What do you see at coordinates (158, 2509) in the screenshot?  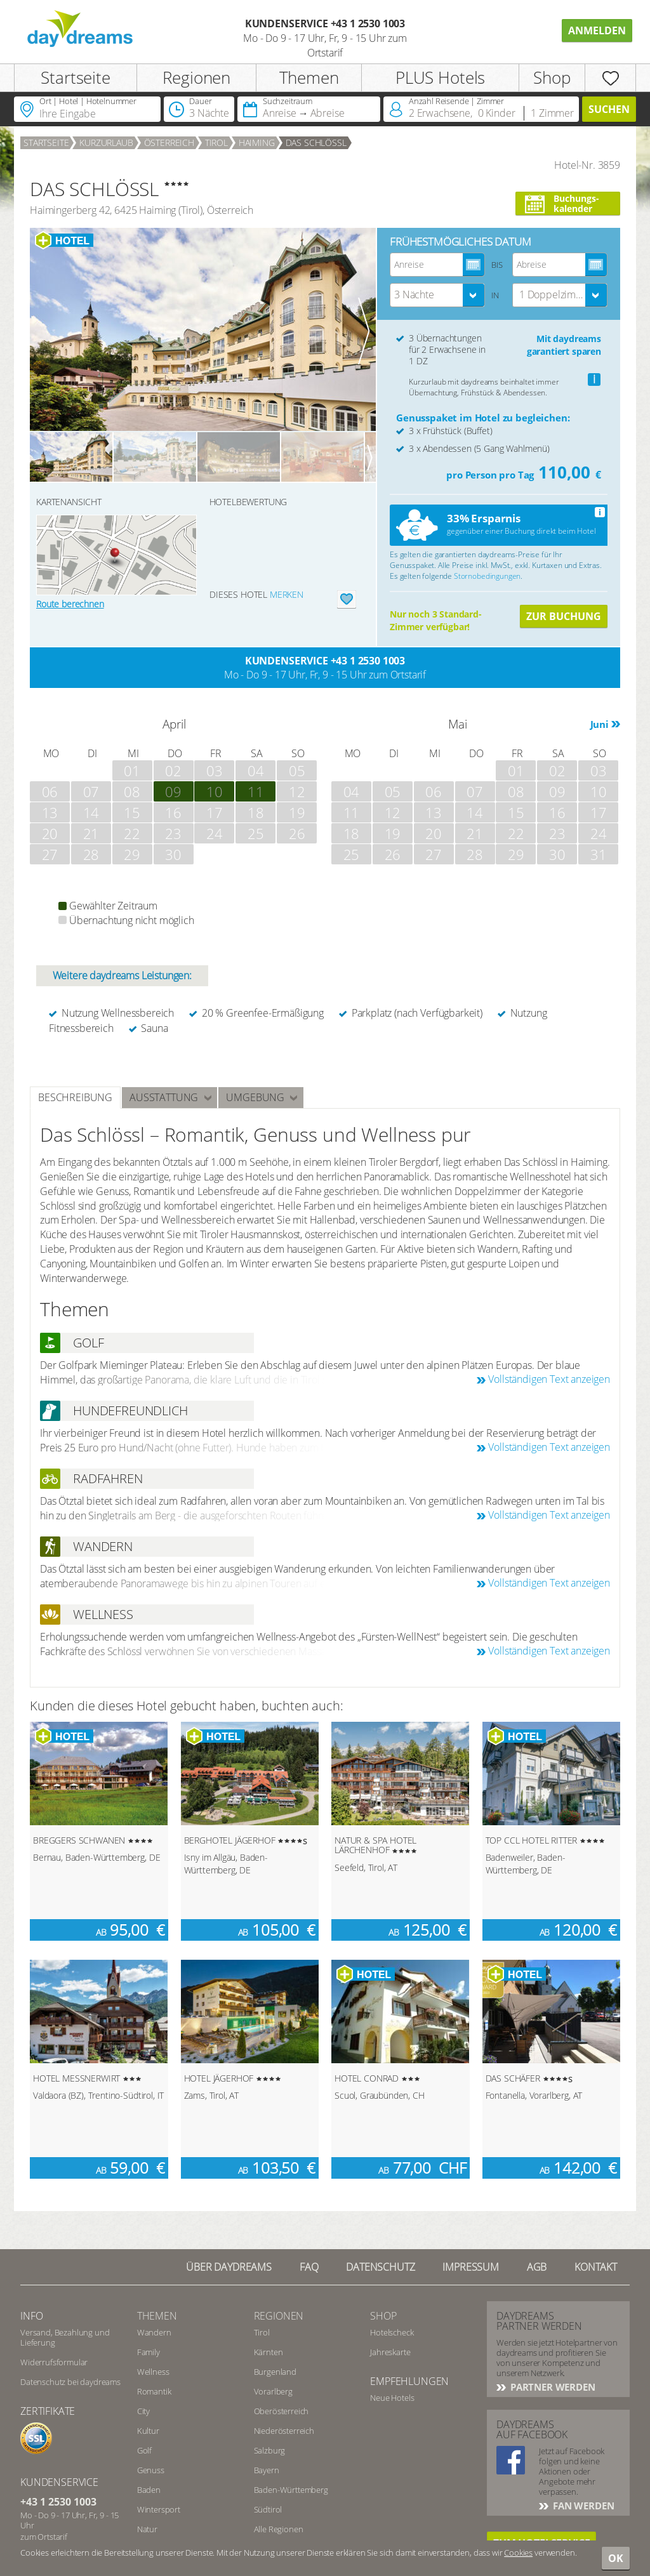 I see `Wintersport` at bounding box center [158, 2509].